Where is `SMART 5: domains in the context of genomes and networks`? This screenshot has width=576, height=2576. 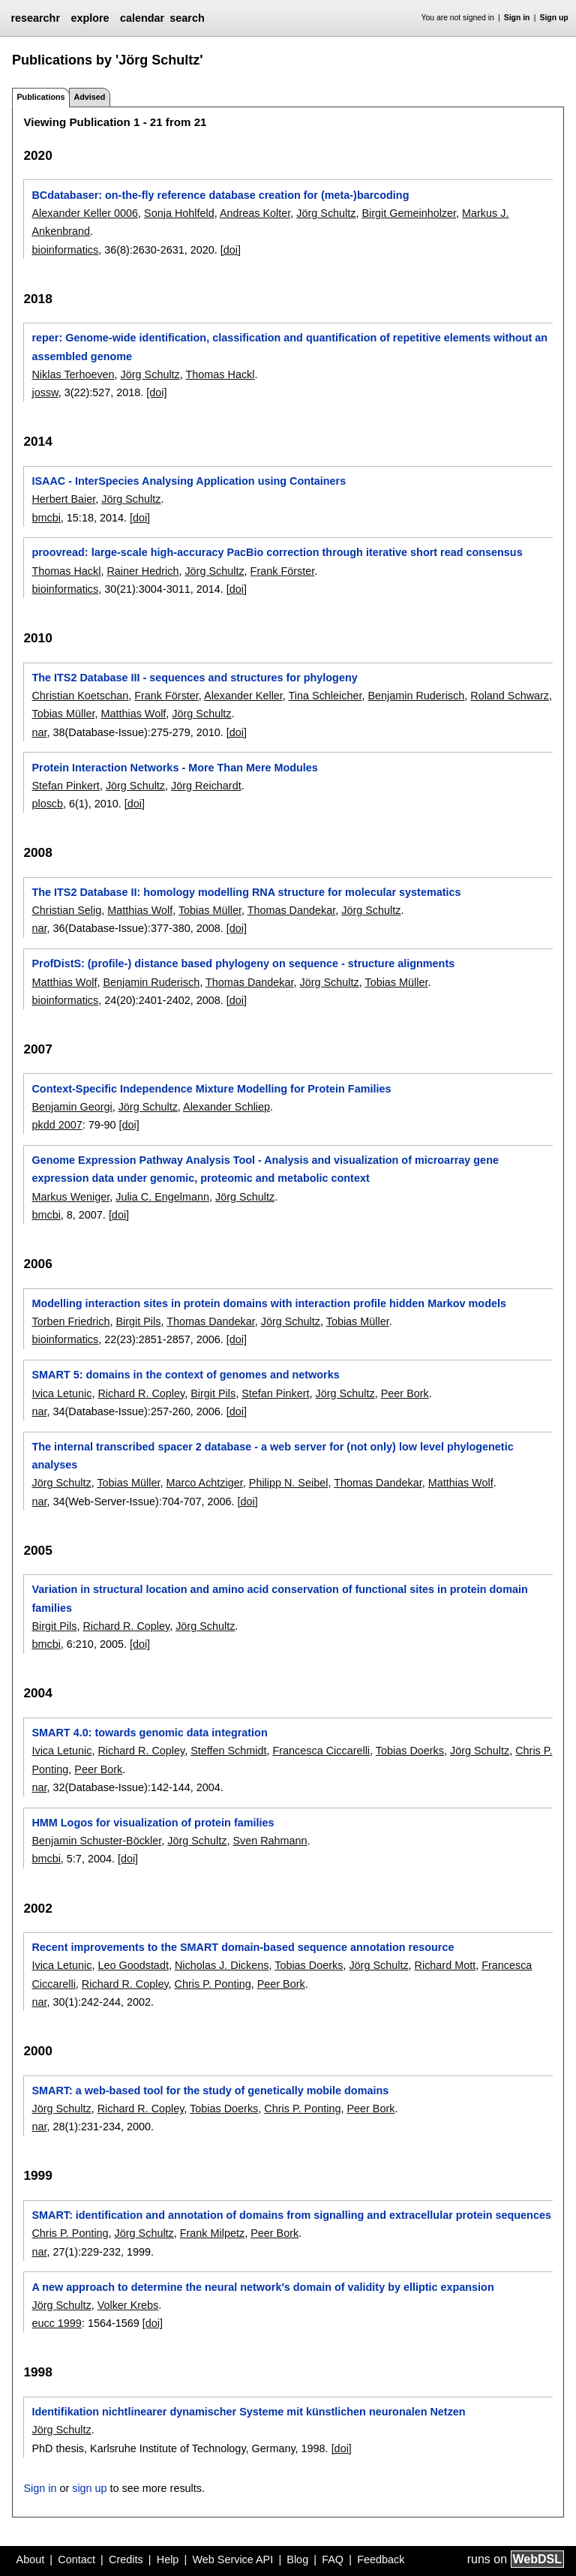
SMART 5: domains in the context of genomes and networks is located at coordinates (185, 1375).